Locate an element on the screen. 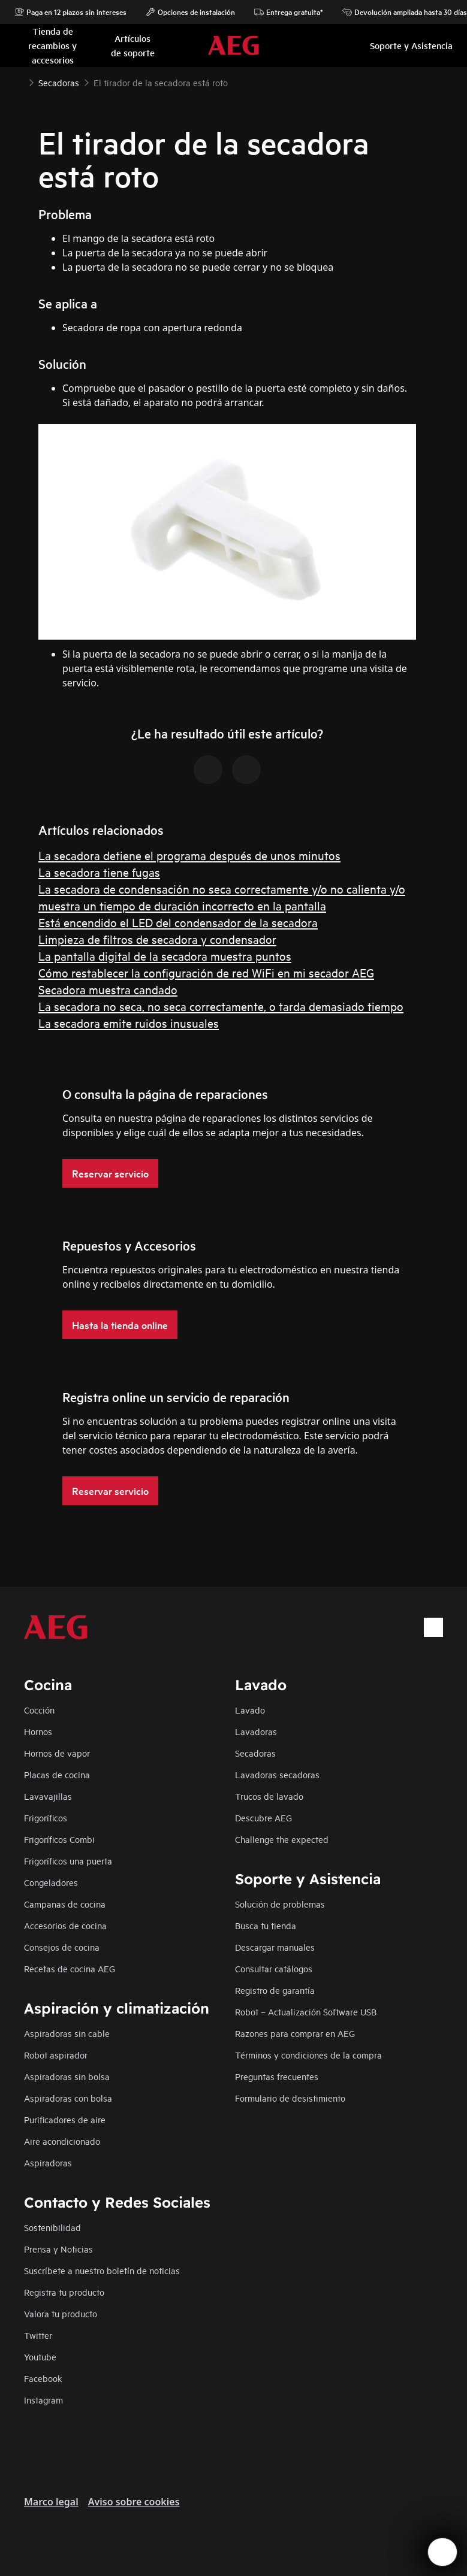  Recetas de cocina AEG is located at coordinates (69, 1968).